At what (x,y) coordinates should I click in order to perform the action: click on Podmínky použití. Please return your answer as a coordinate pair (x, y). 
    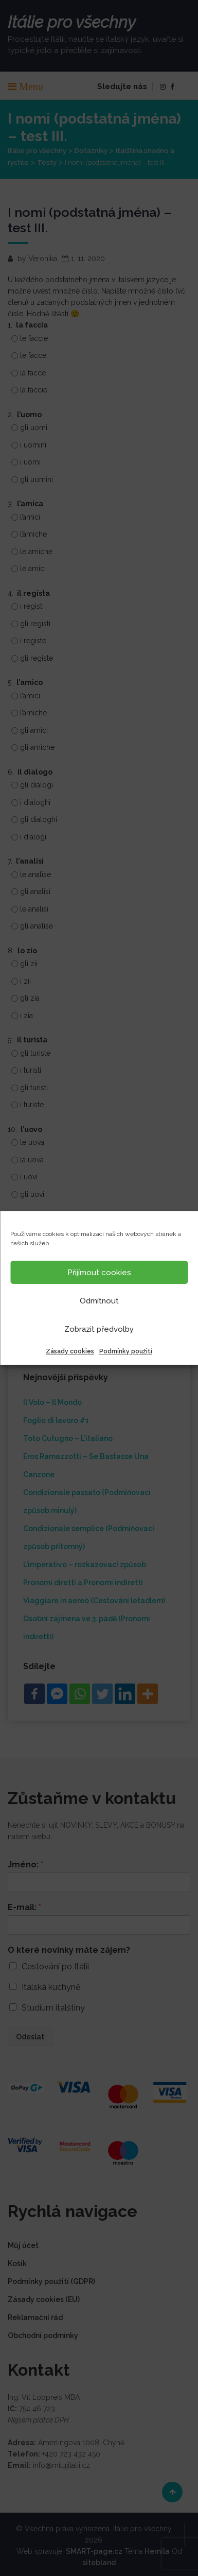
    Looking at the image, I should click on (125, 1351).